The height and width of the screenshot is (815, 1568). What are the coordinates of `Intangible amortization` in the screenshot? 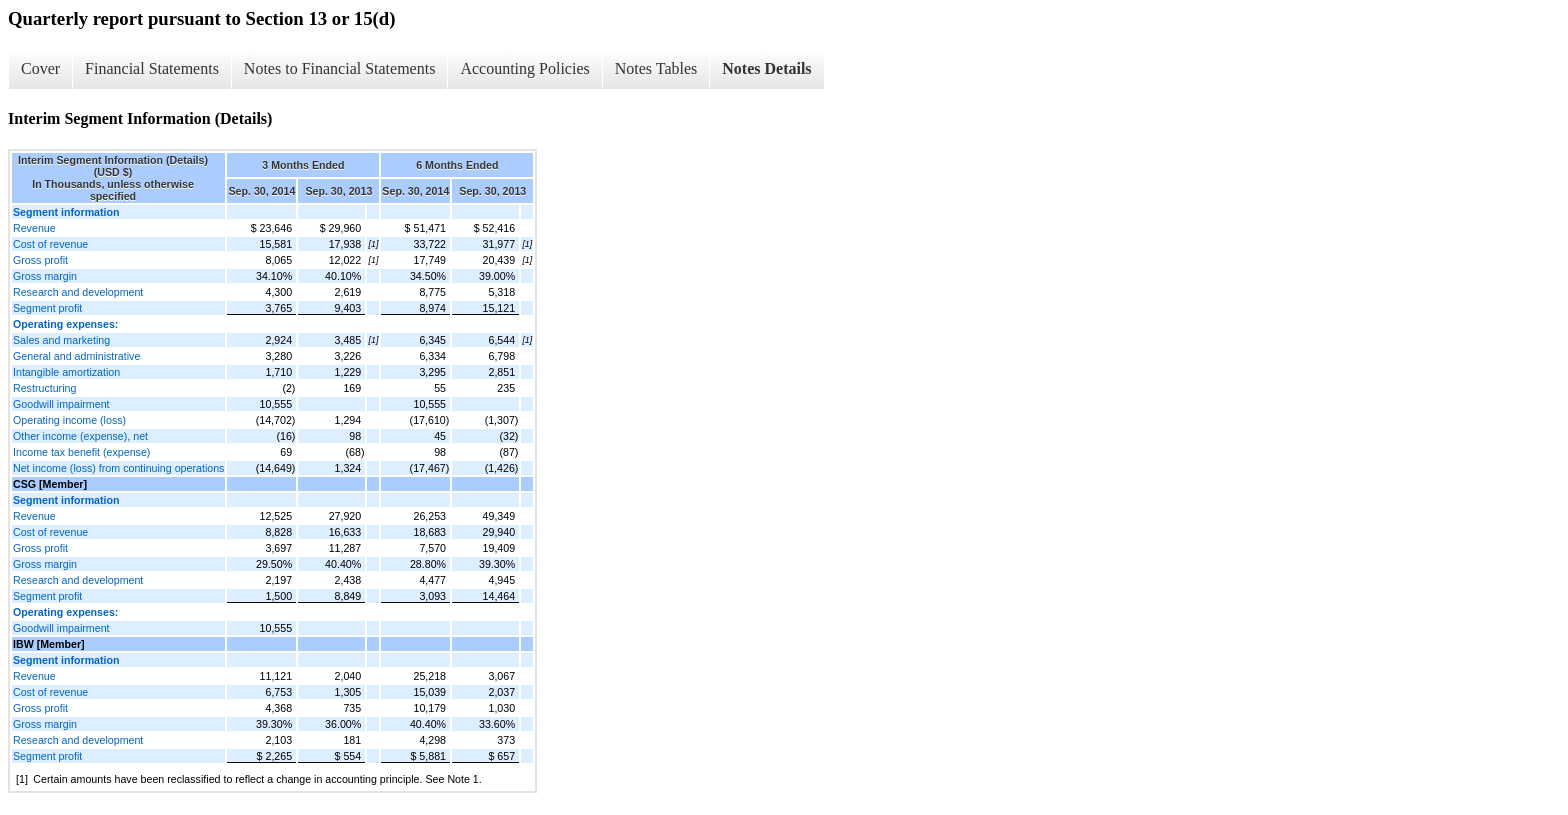 It's located at (66, 372).